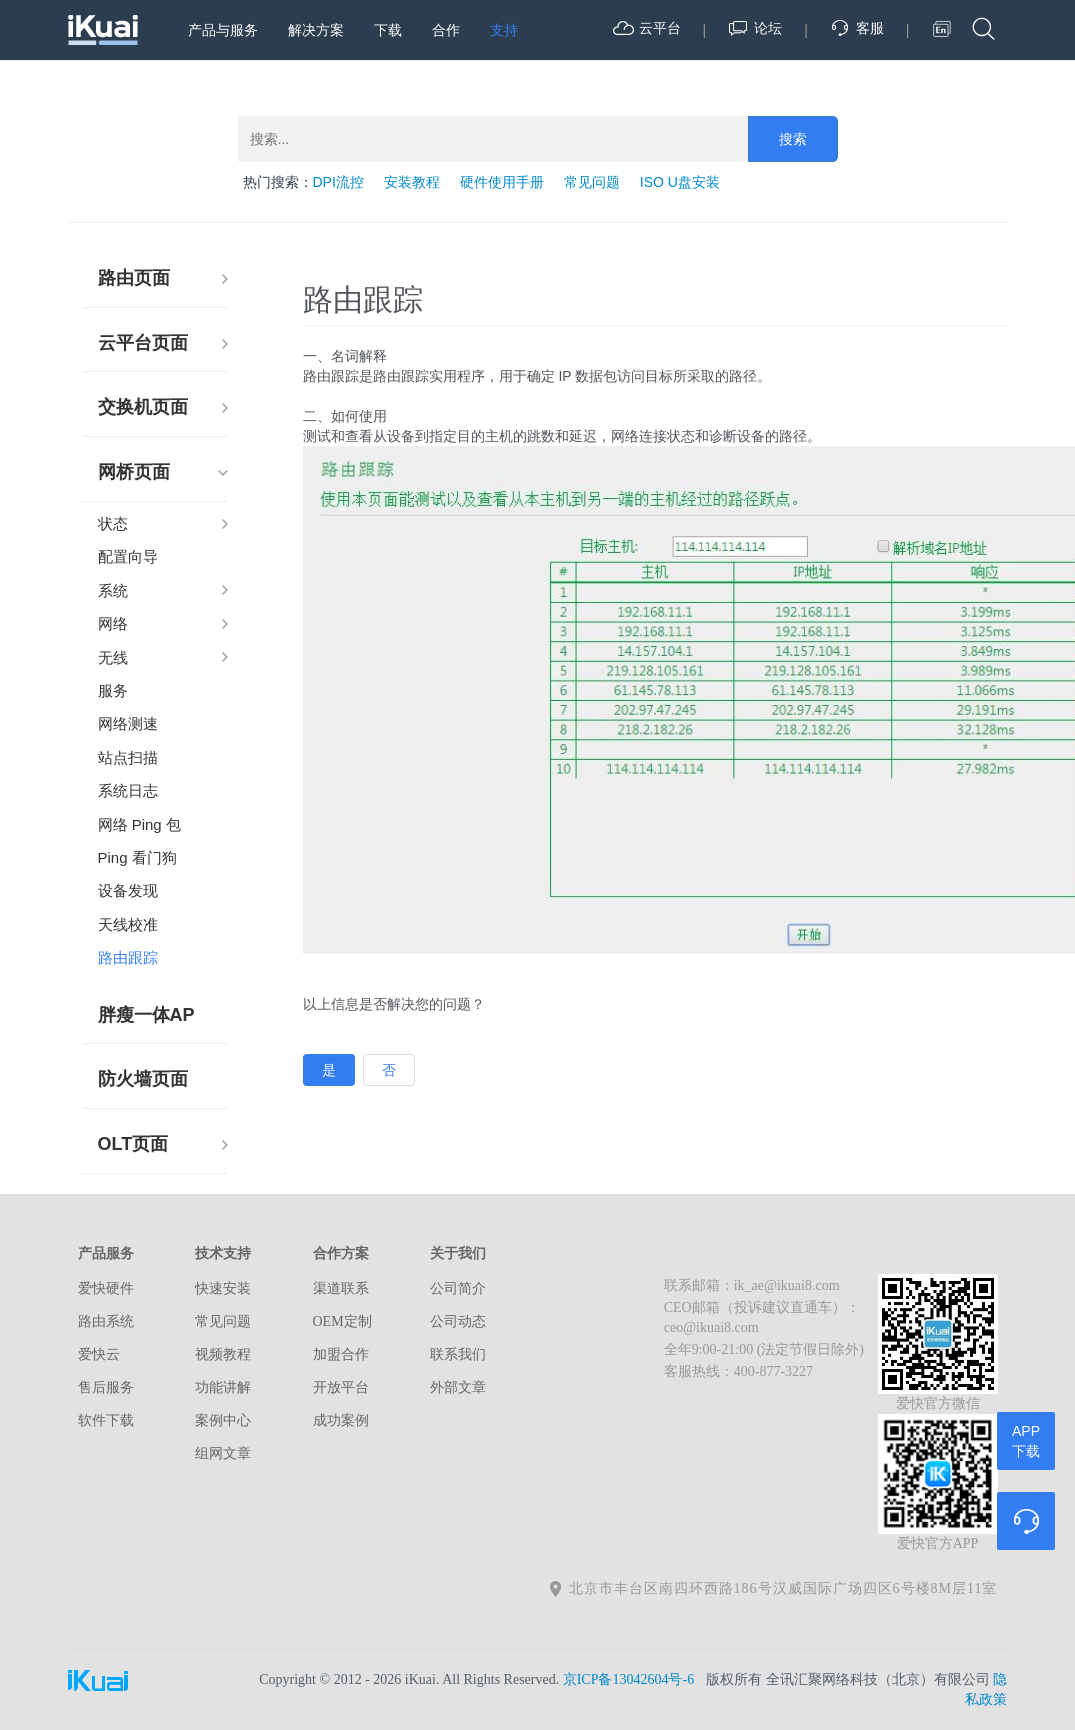  What do you see at coordinates (502, 182) in the screenshot?
I see `硬件使用手册` at bounding box center [502, 182].